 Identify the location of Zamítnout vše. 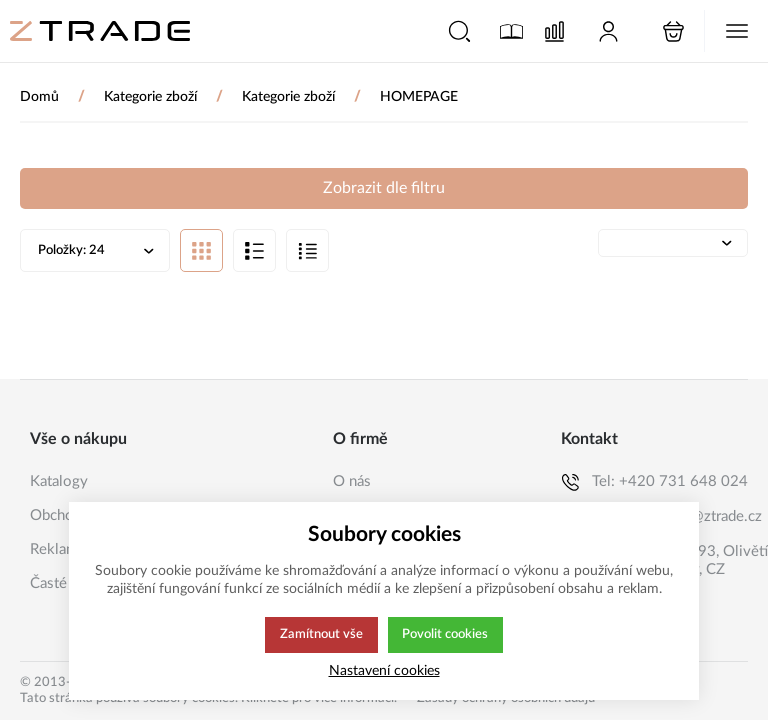
(320, 635).